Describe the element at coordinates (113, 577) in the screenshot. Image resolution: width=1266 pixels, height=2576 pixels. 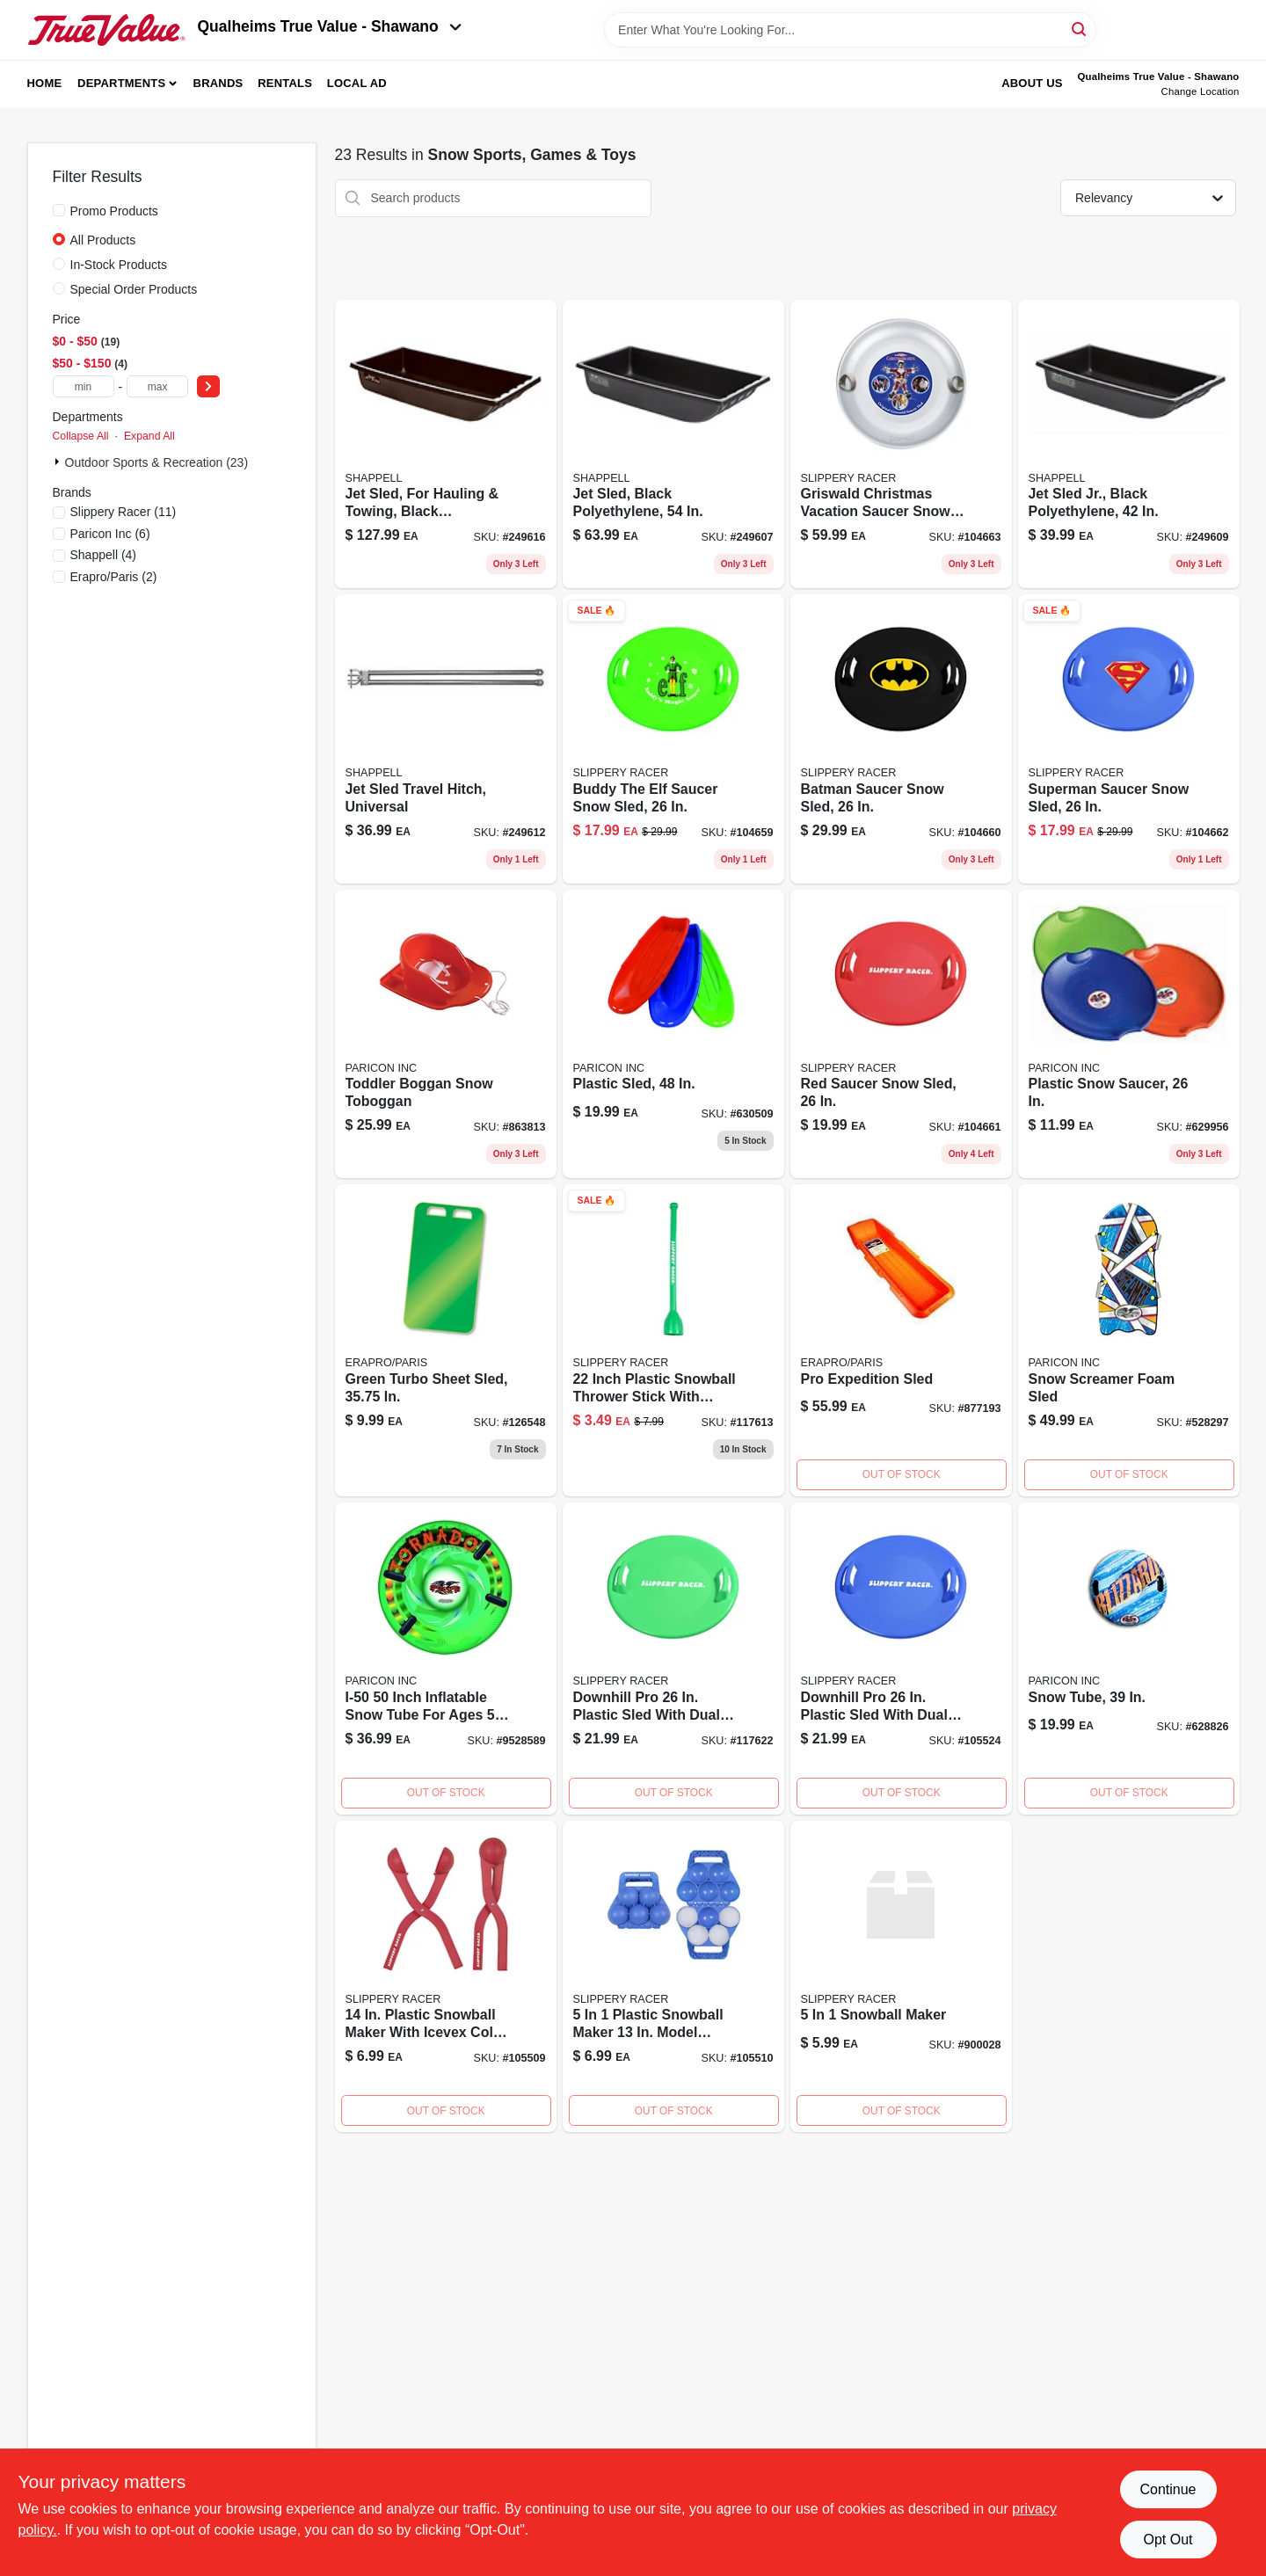
I see `(2)` at that location.